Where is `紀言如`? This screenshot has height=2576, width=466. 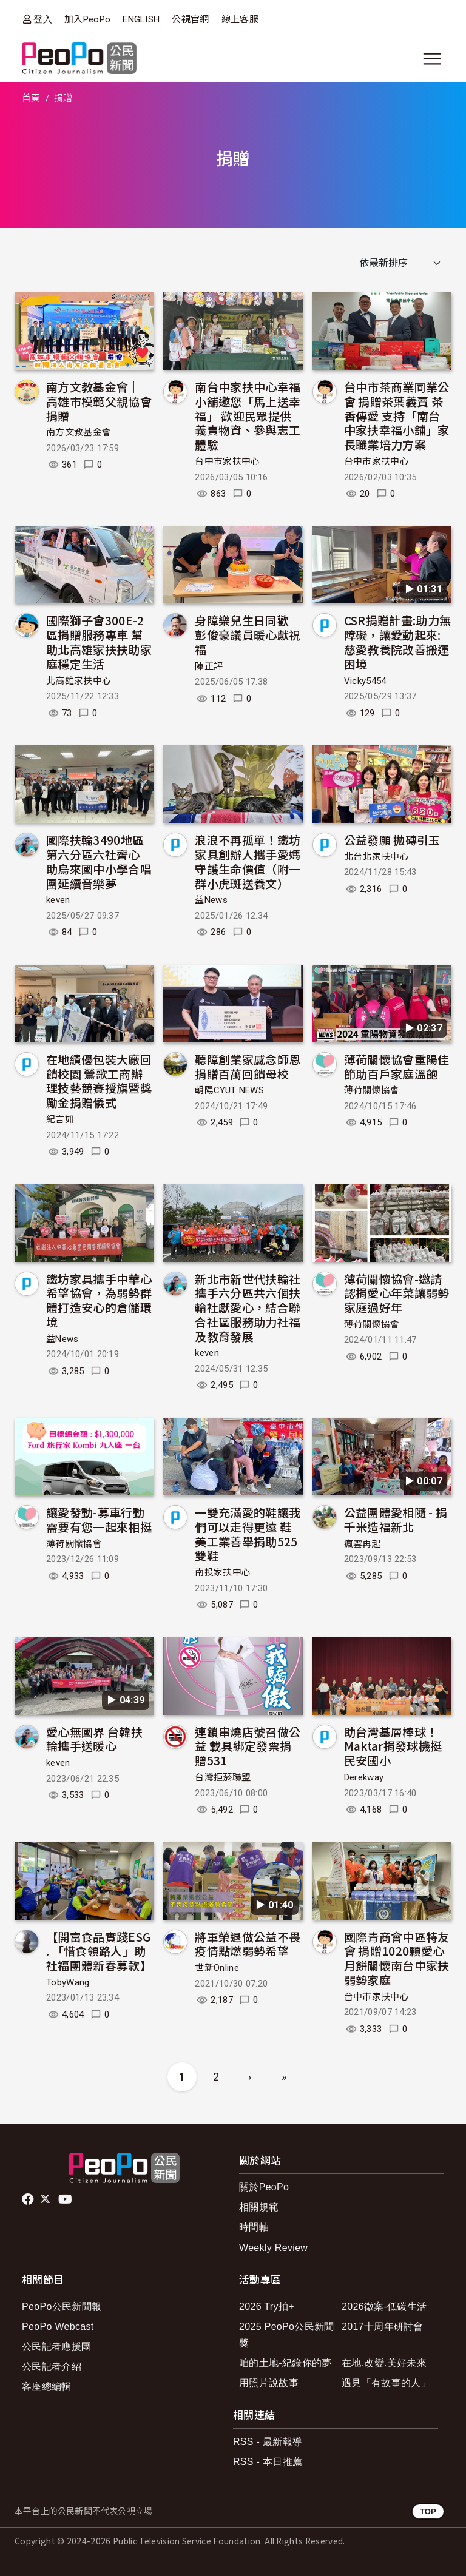 紀言如 is located at coordinates (60, 1119).